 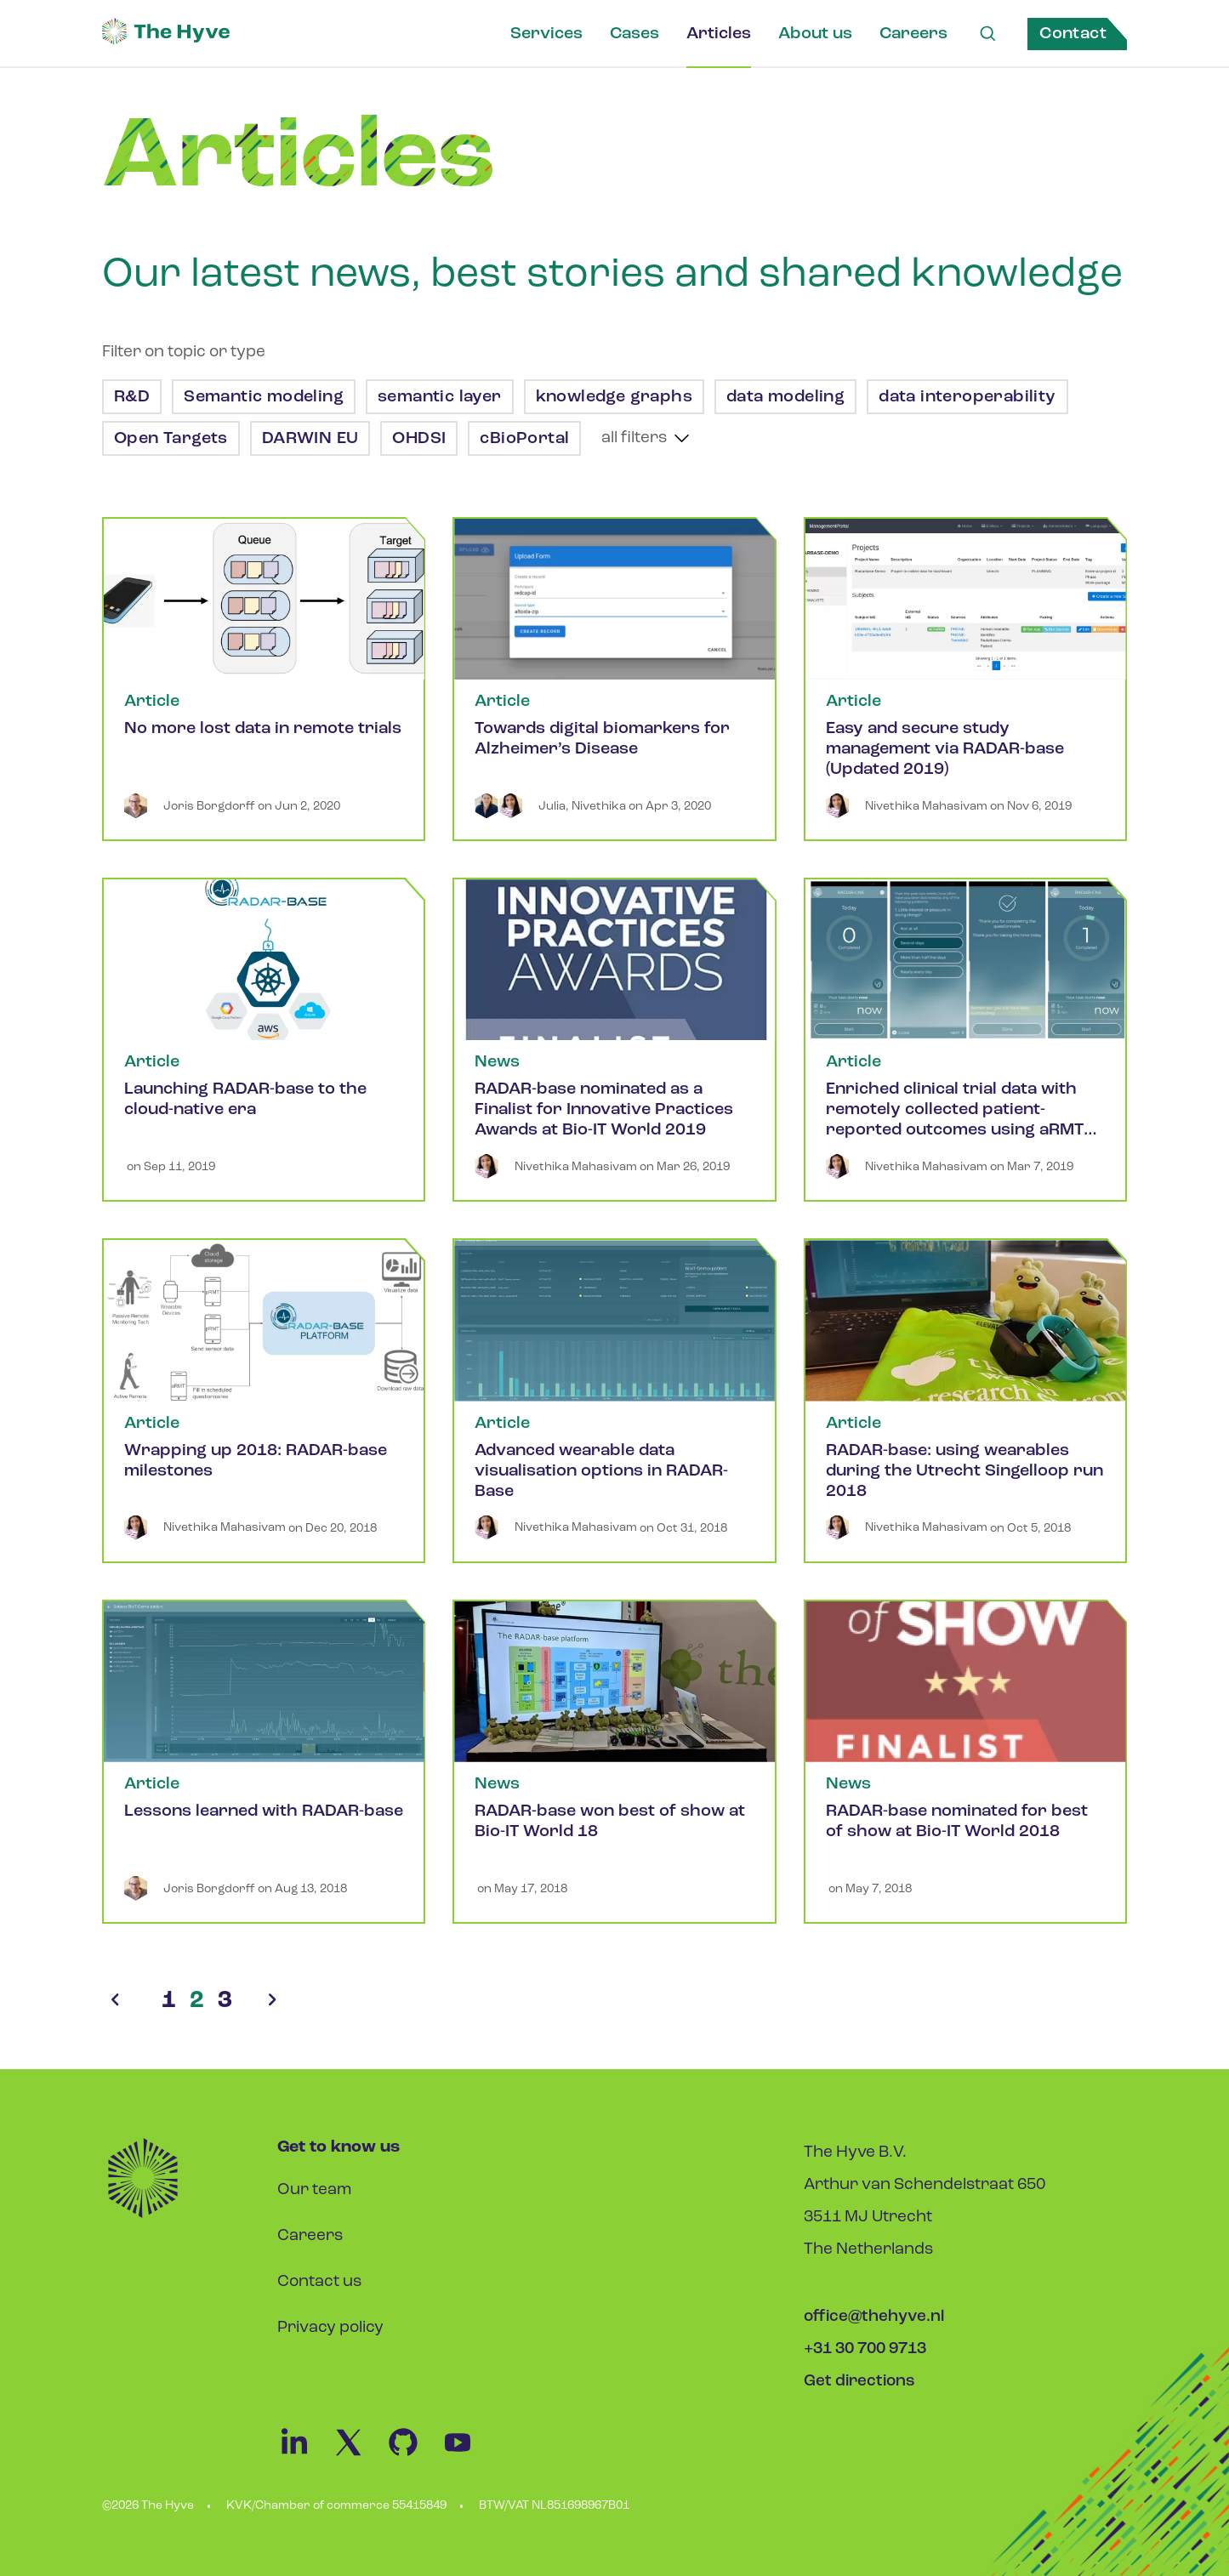 I want to click on Services, so click(x=546, y=34).